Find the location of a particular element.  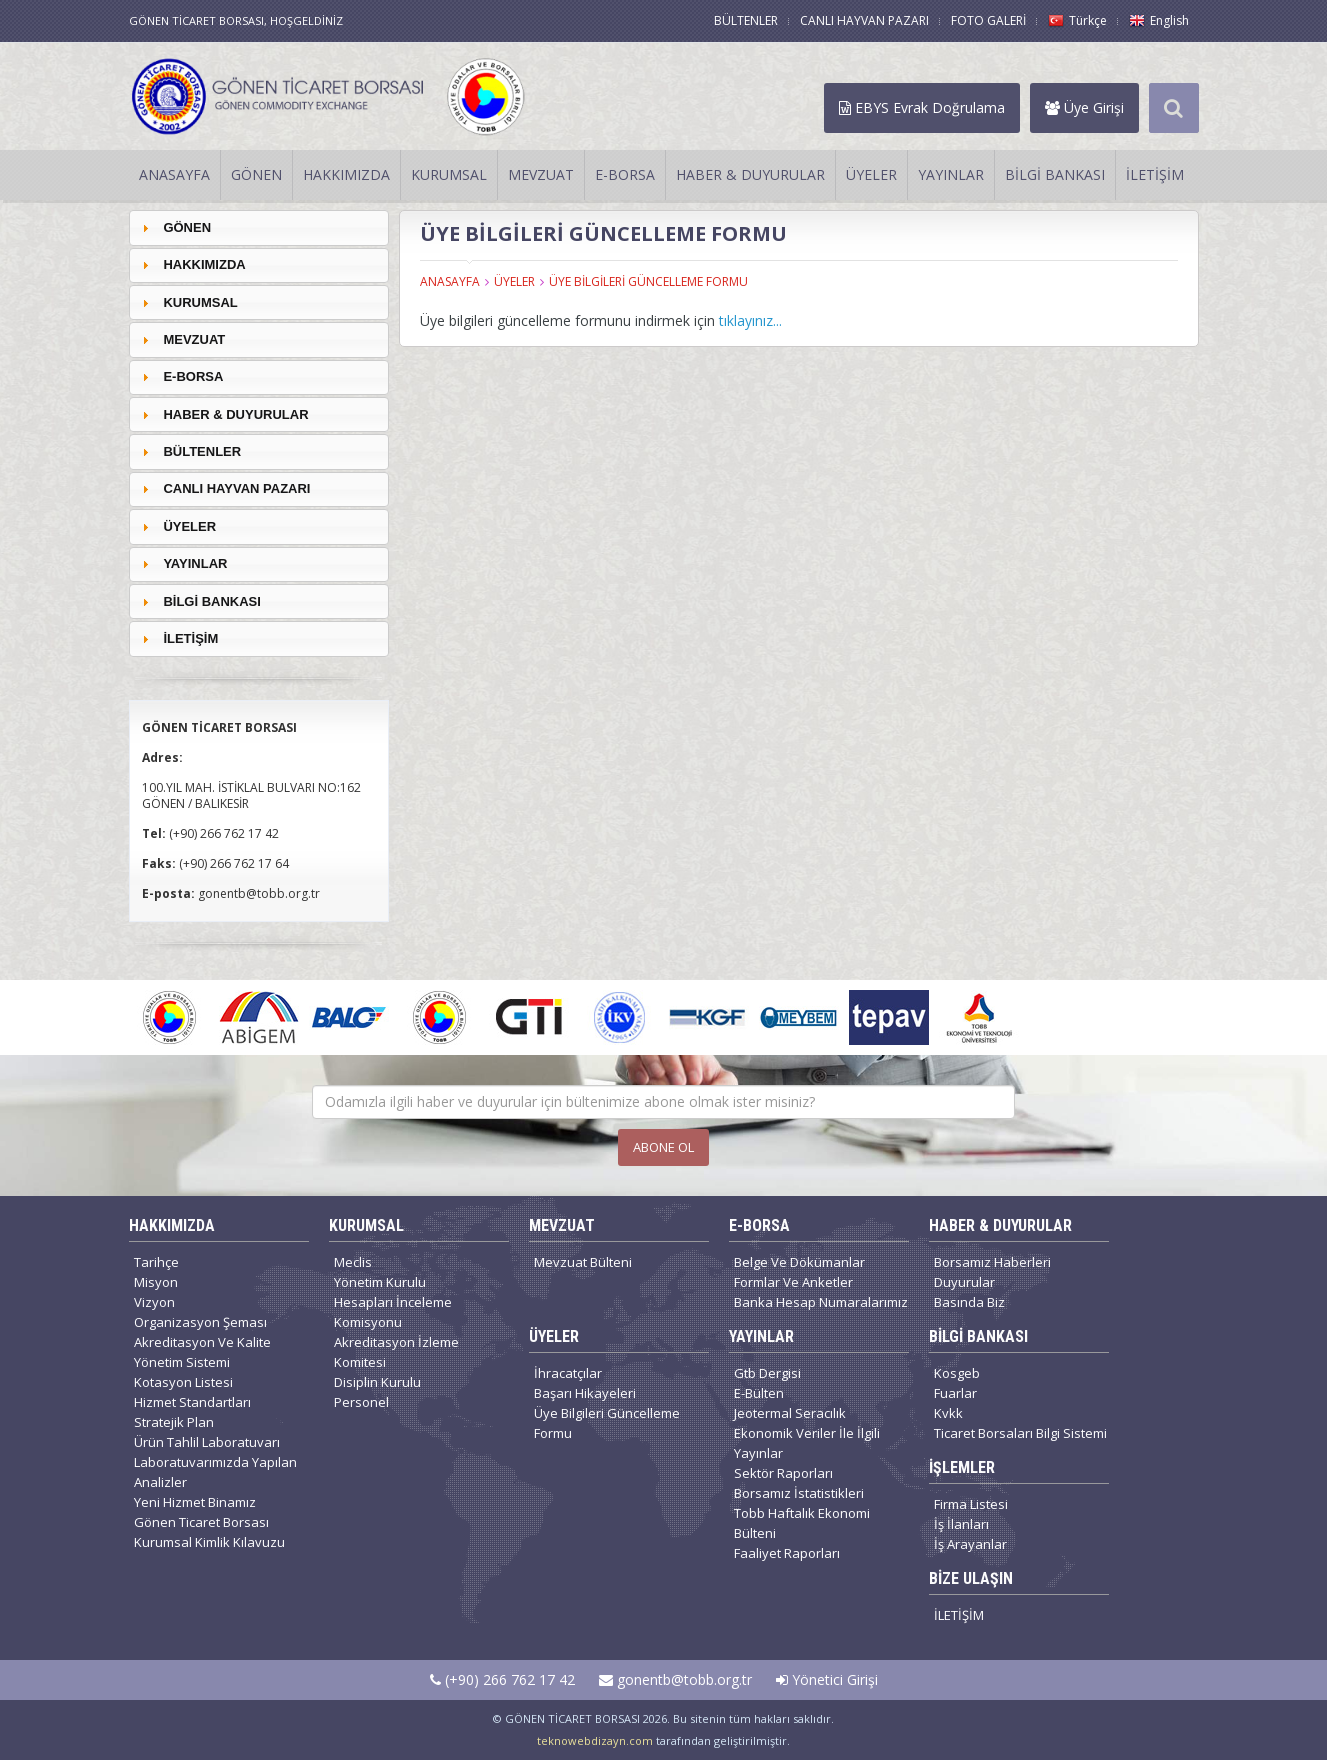

E-BORSA is located at coordinates (625, 174).